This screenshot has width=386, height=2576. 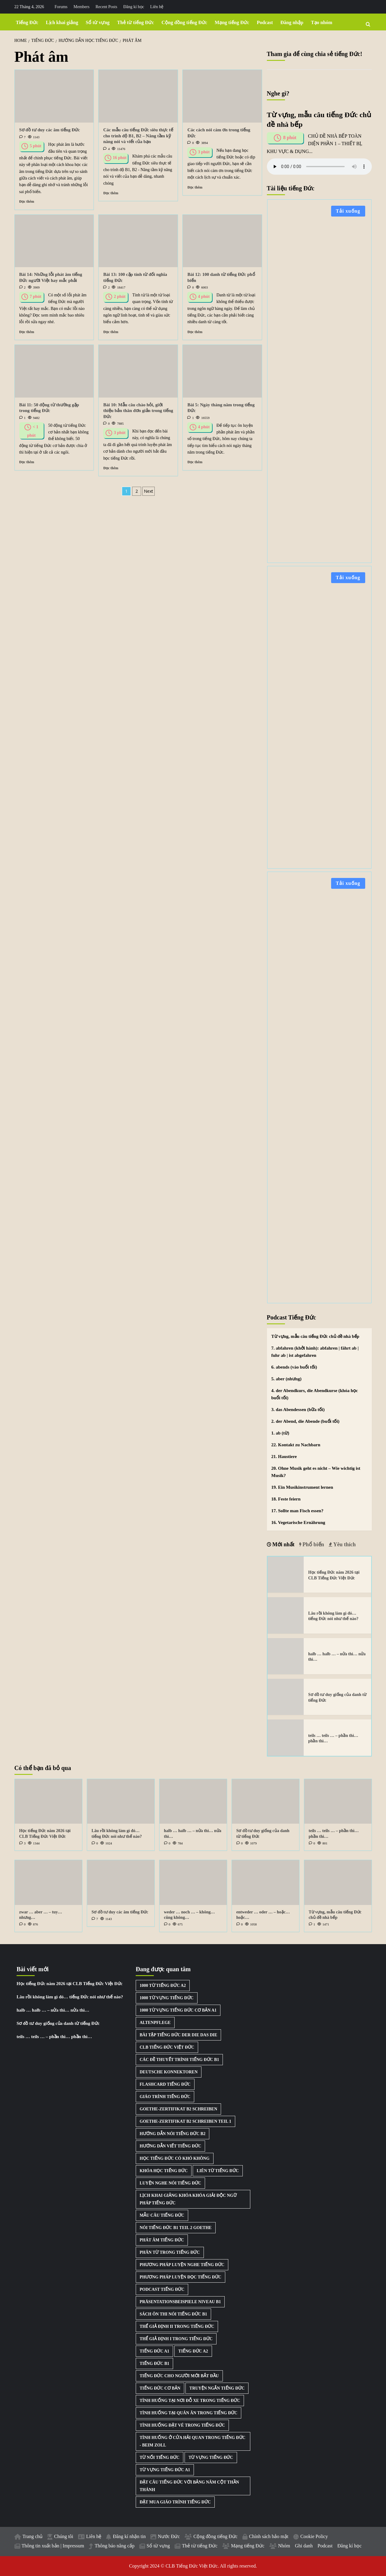 I want to click on Học tiếng Đức năm 2026 tại CLB Tiếng Đức Việt Đức, so click(x=69, y=1983).